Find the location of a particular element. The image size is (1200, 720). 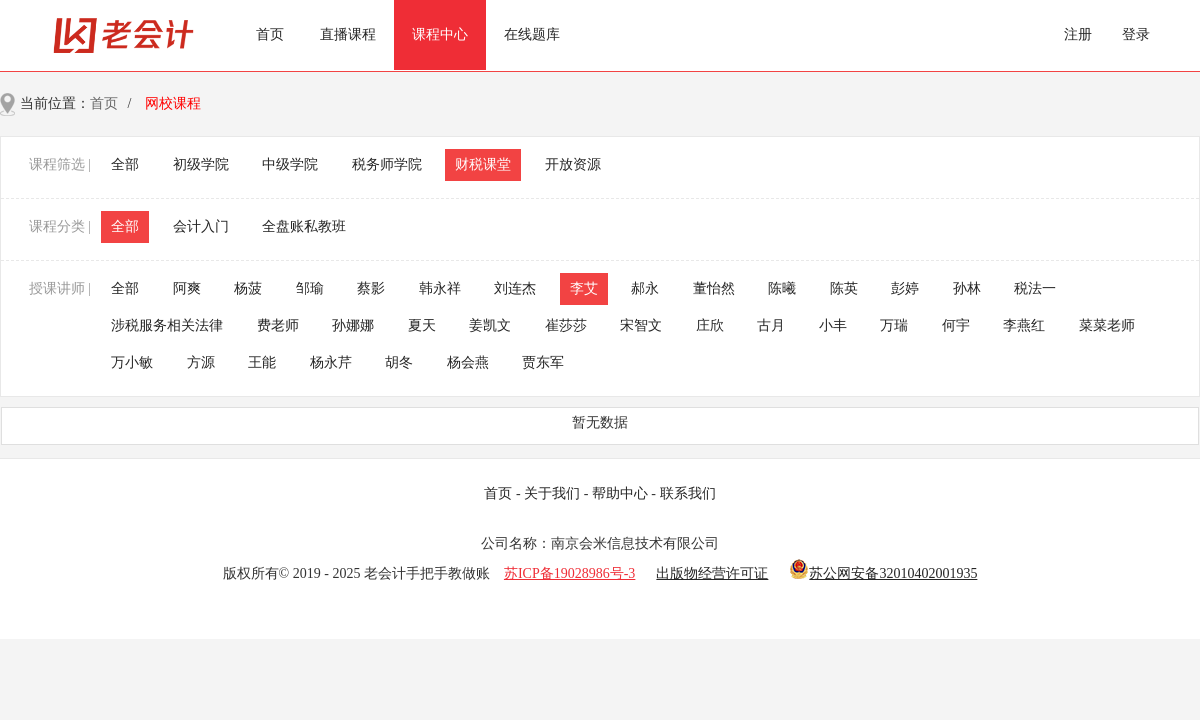

课程中心 is located at coordinates (440, 34).